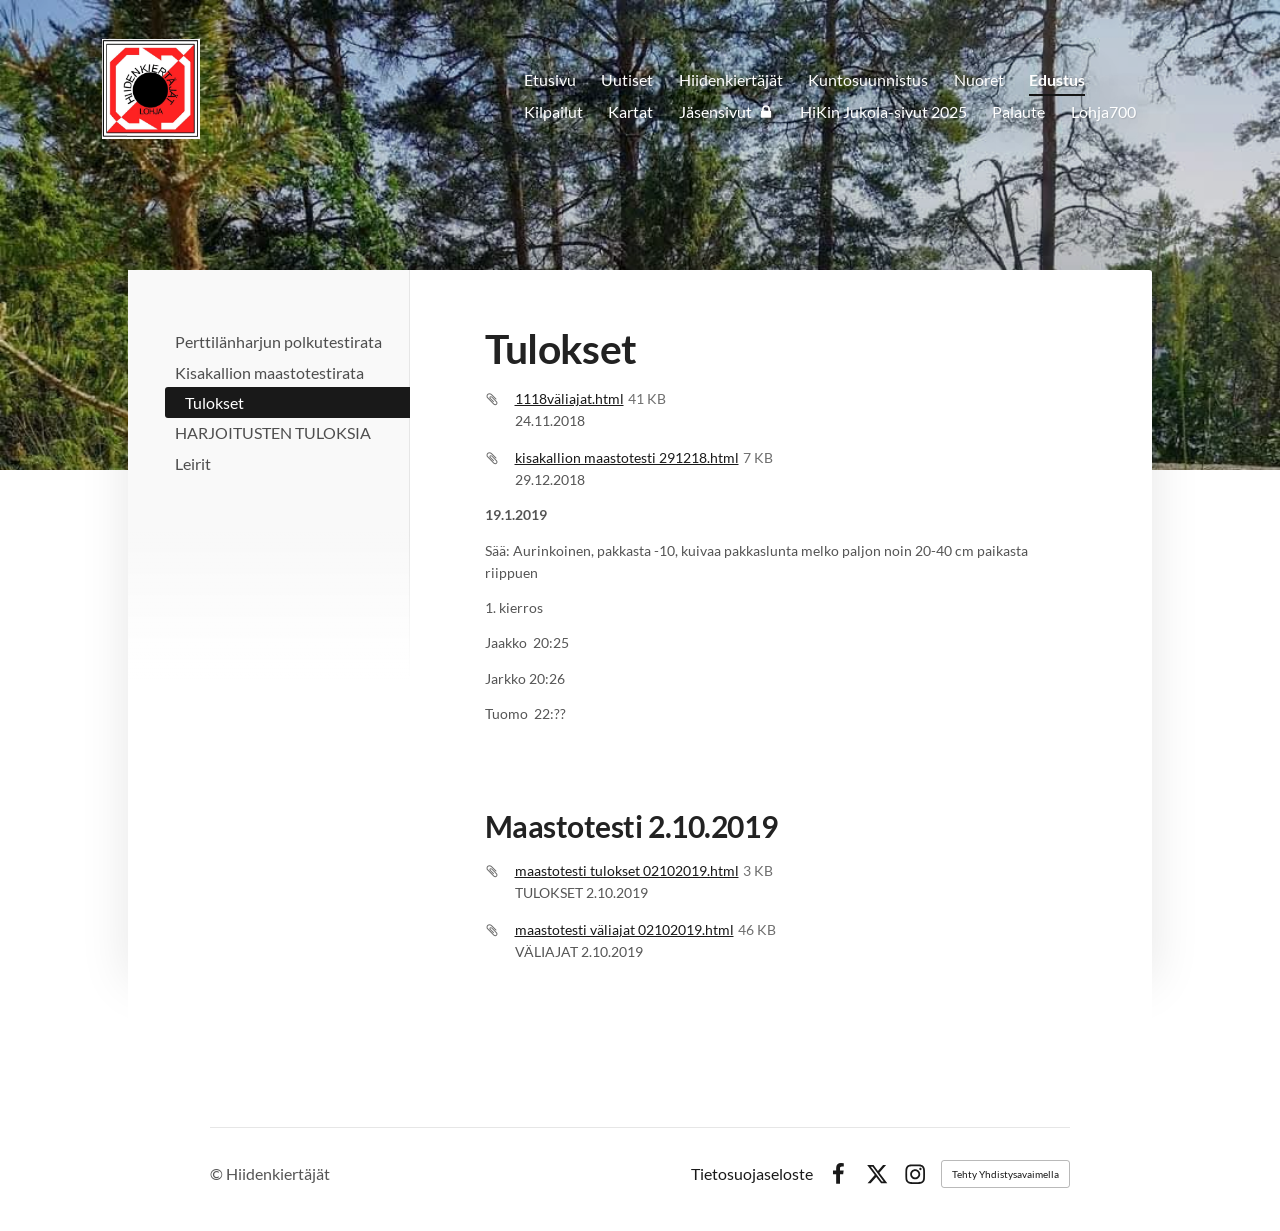 The image size is (1280, 1231). I want to click on © [Kirjaudu sivustolle], so click(218, 1173).